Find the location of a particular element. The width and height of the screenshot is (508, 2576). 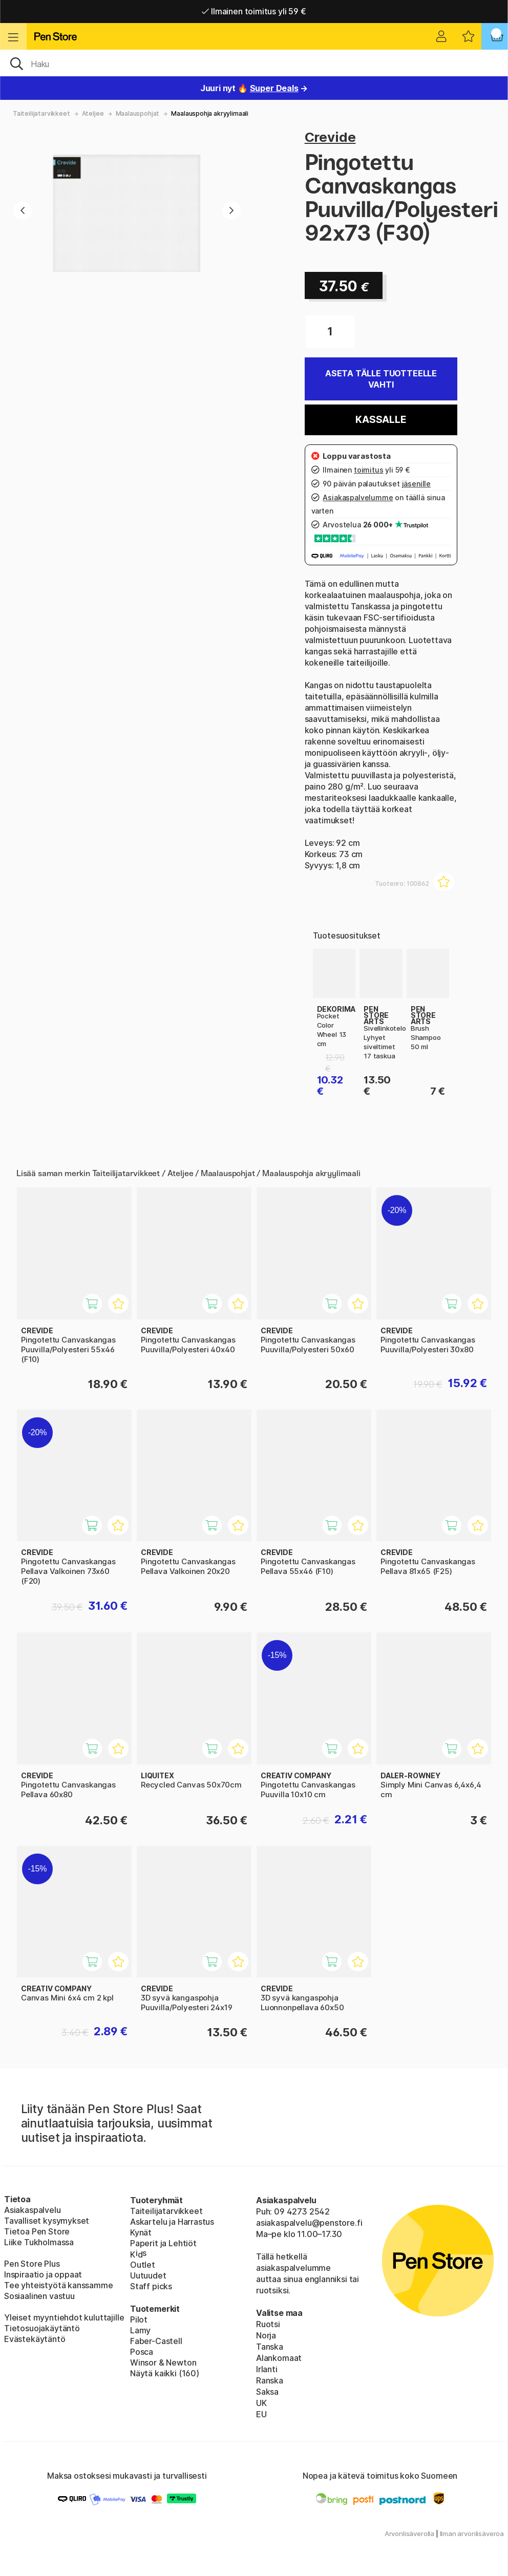

Liike Tukholmassa is located at coordinates (39, 2242).